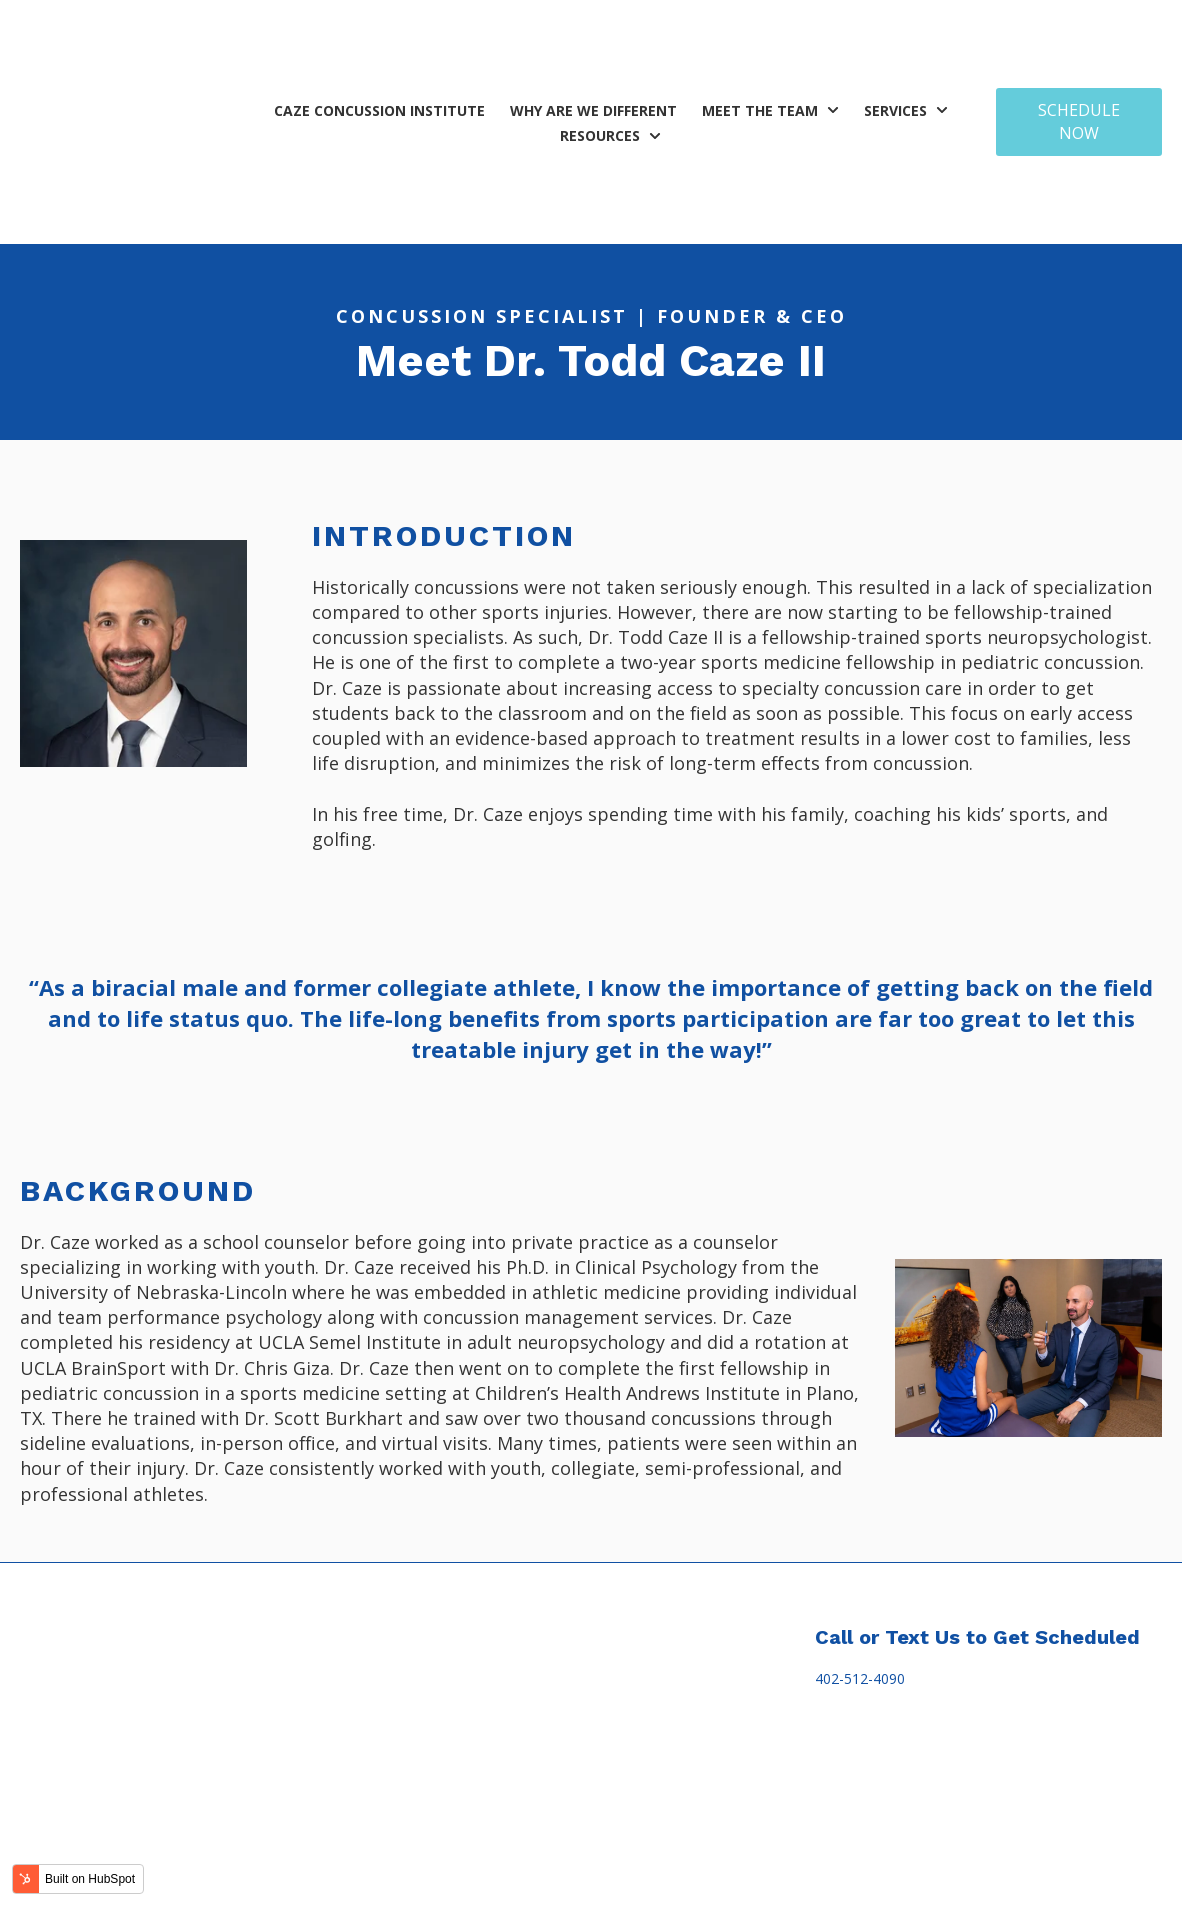  Describe the element at coordinates (636, 1631) in the screenshot. I see `Billing [menuitem]` at that location.